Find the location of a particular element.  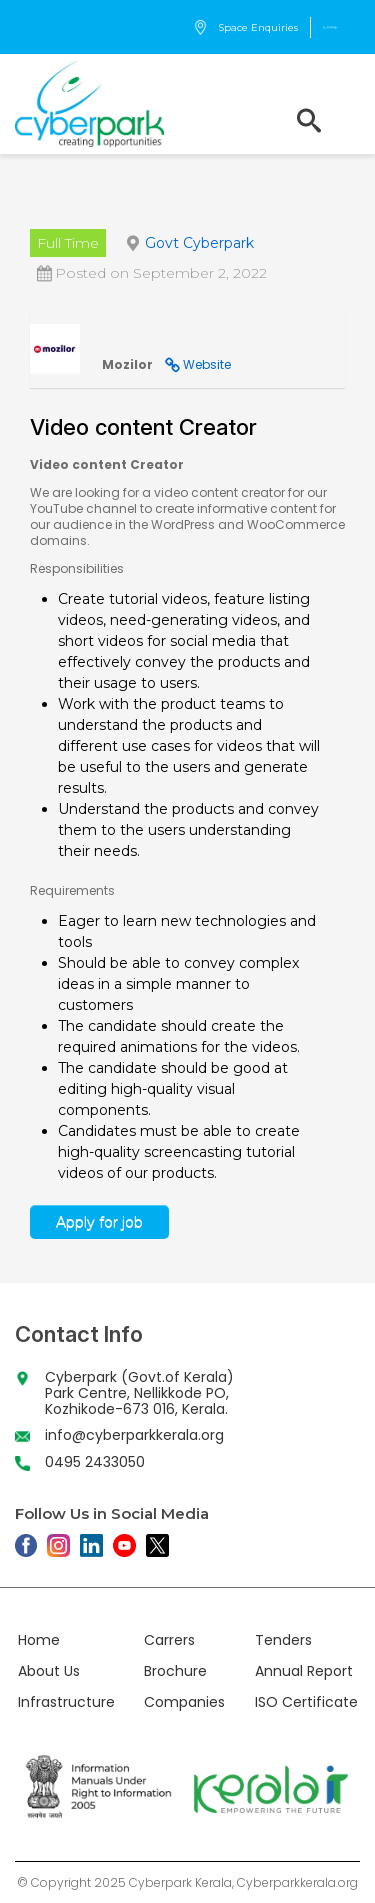

Space Enquiries is located at coordinates (245, 27).